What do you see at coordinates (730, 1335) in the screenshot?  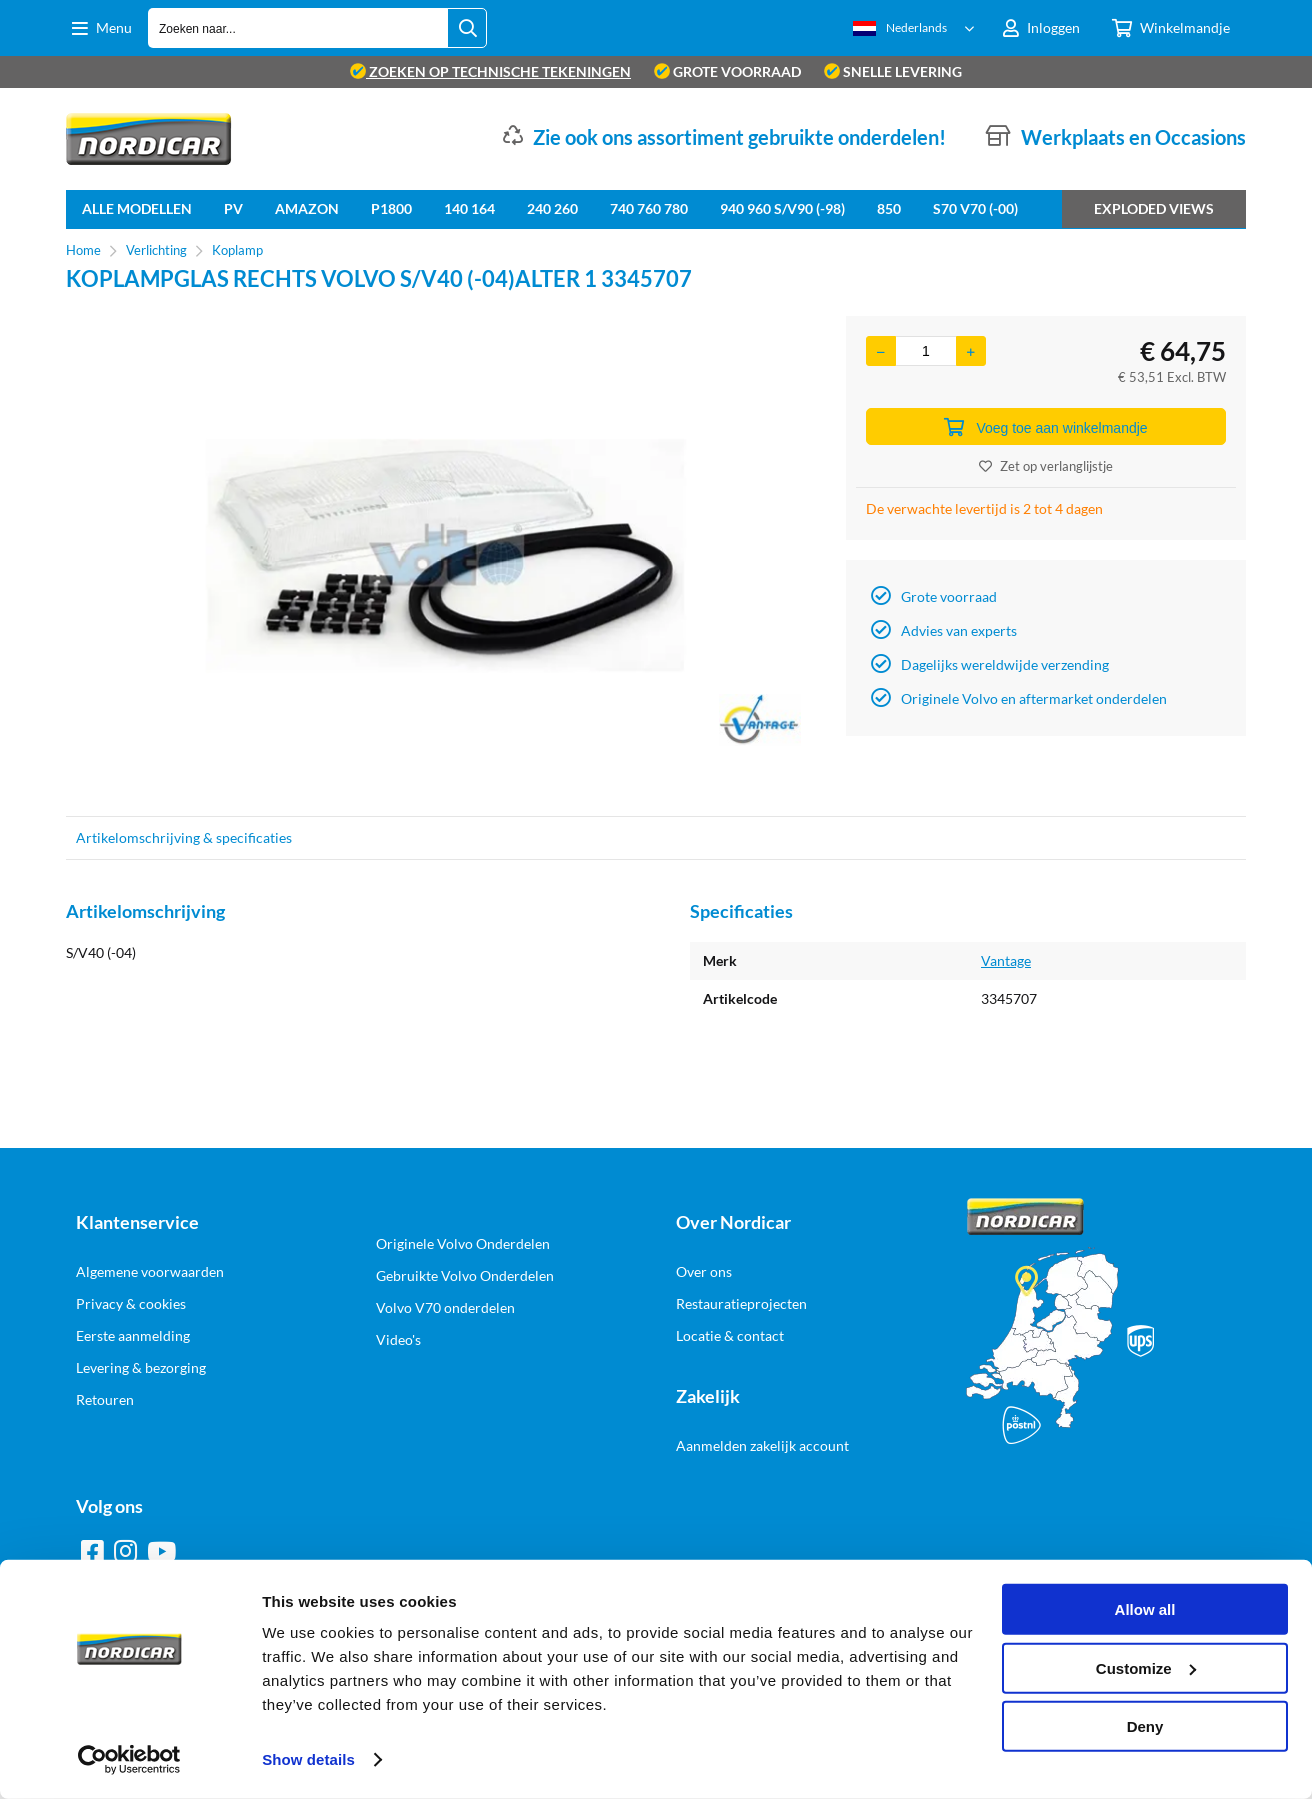 I see `Locatie & contact` at bounding box center [730, 1335].